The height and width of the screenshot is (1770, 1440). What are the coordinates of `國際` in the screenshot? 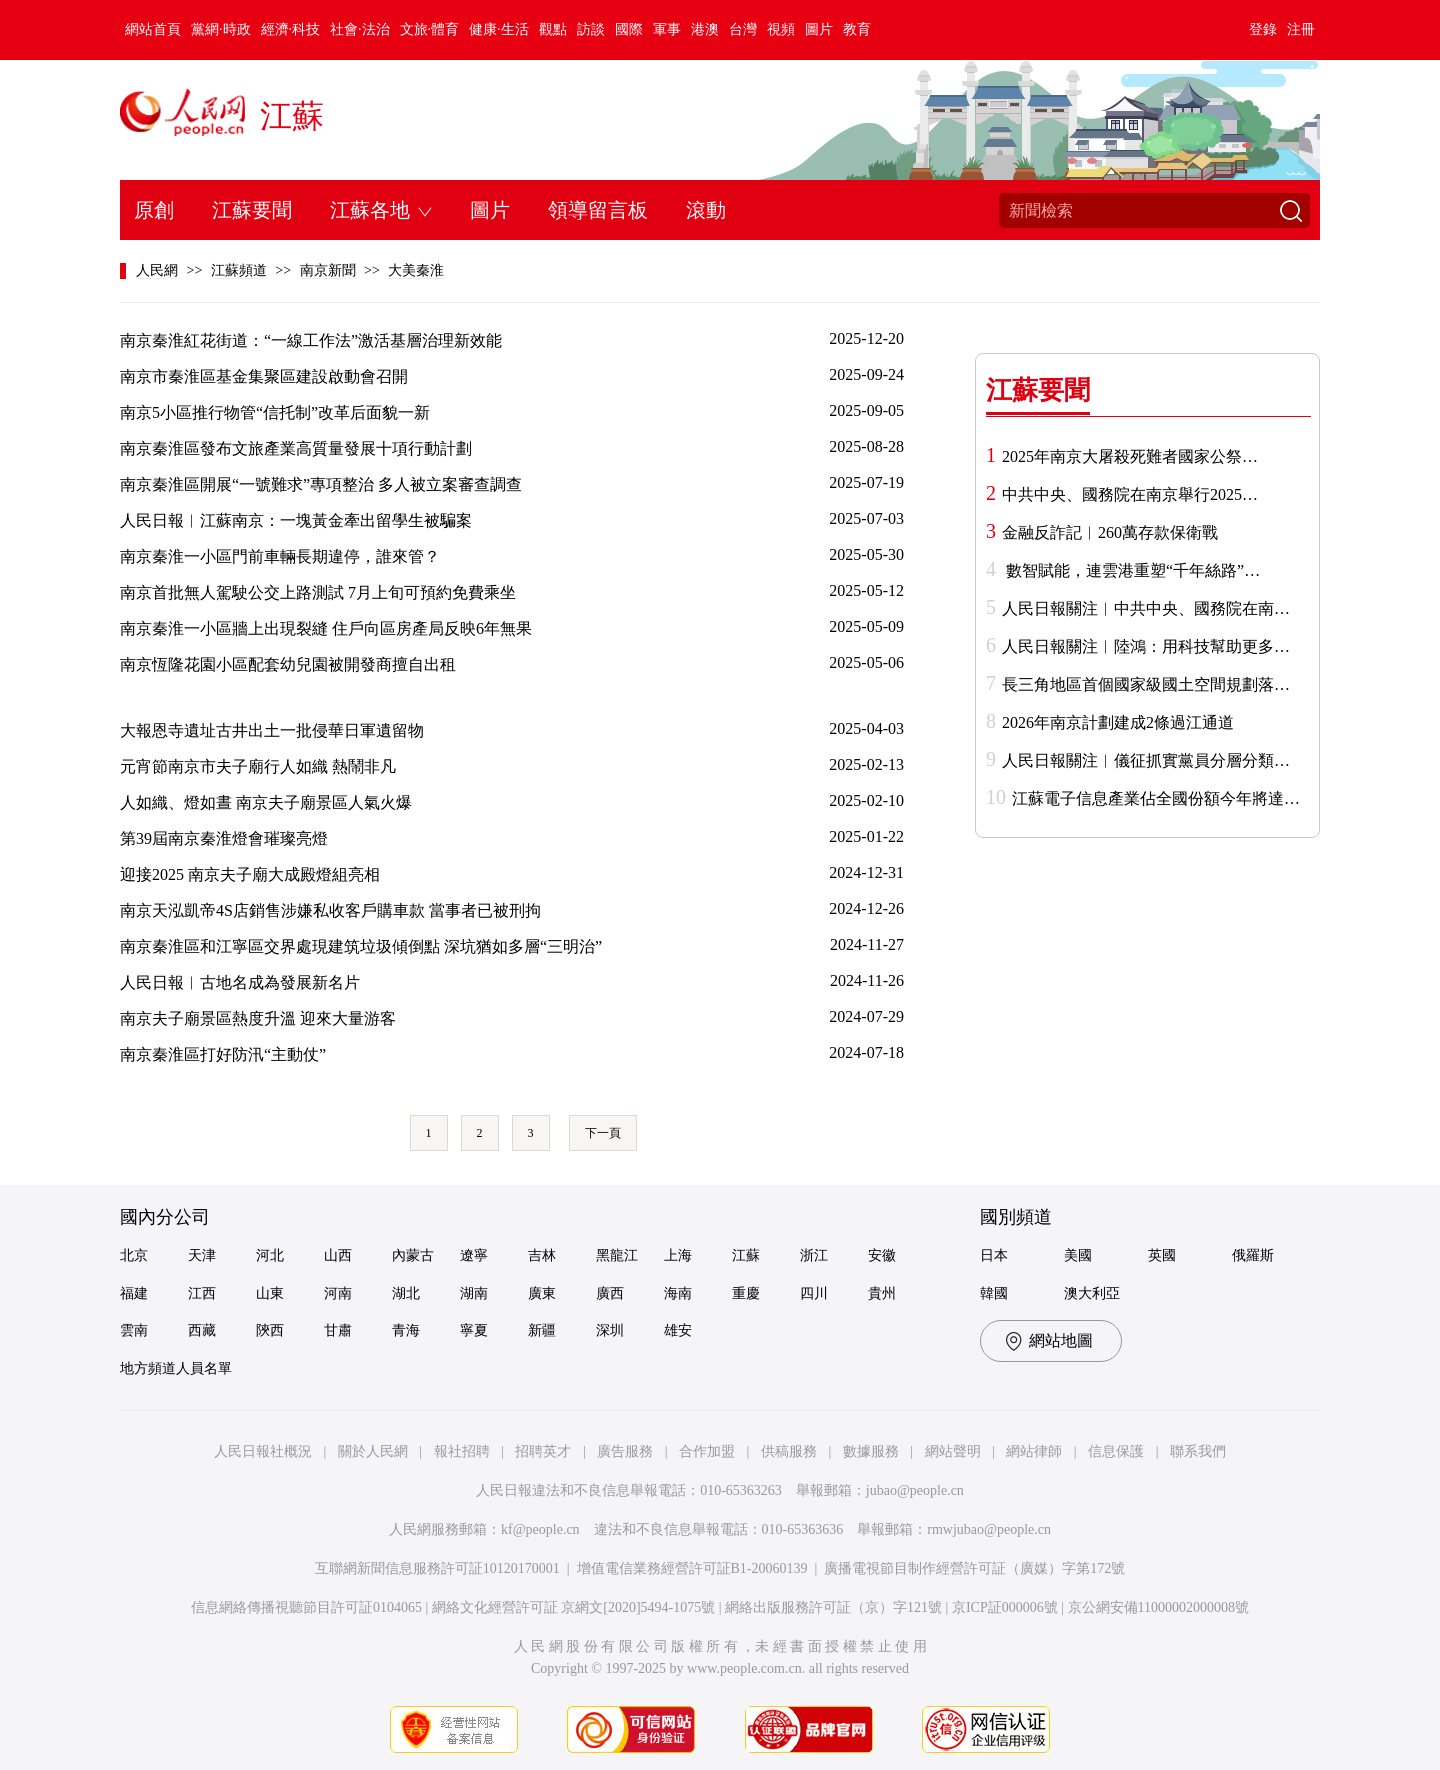 It's located at (629, 29).